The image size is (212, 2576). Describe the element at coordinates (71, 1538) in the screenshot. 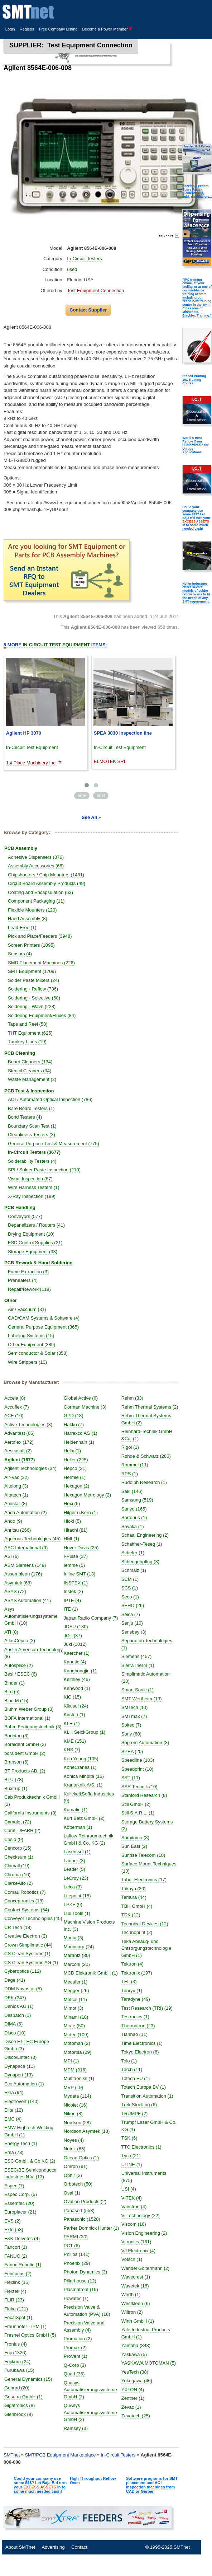

I see `HMI (1)` at that location.